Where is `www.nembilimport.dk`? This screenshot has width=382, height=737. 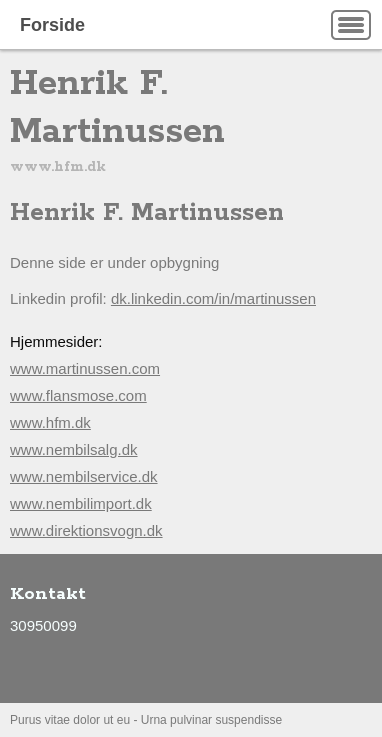 www.nembilimport.dk is located at coordinates (81, 503).